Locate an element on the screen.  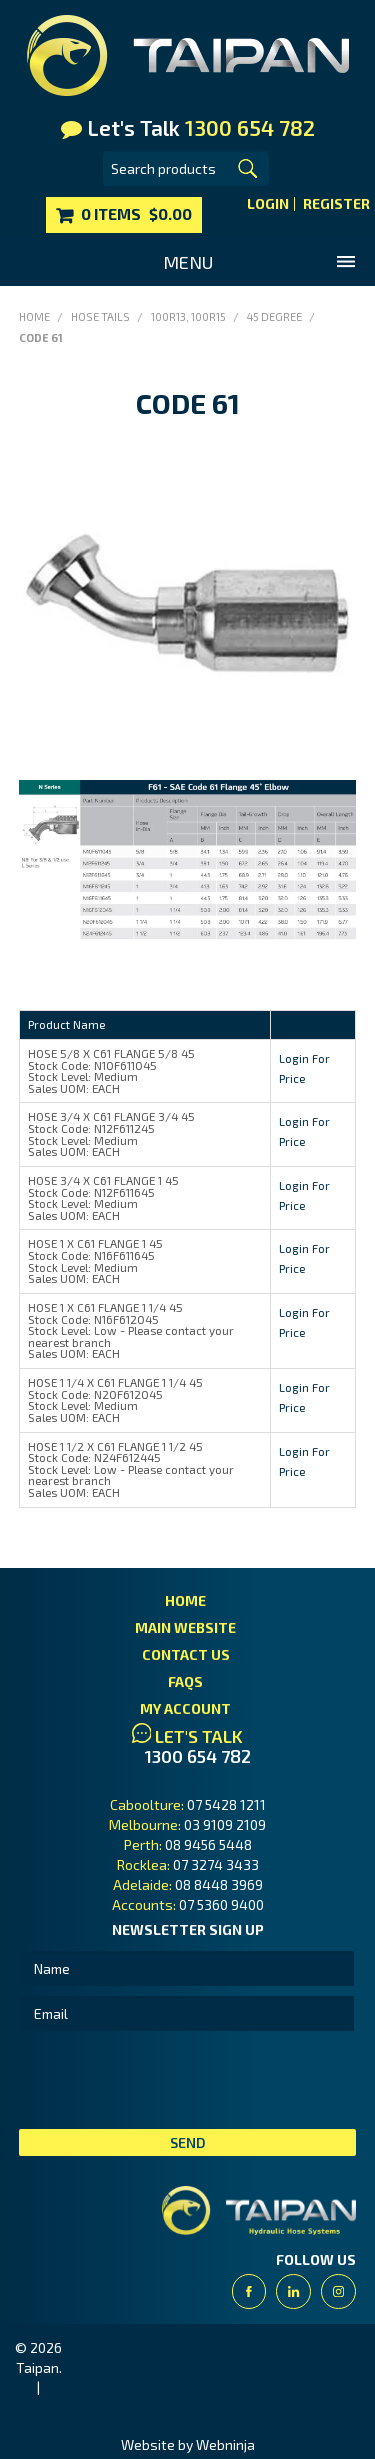
Menu is located at coordinates (188, 262).